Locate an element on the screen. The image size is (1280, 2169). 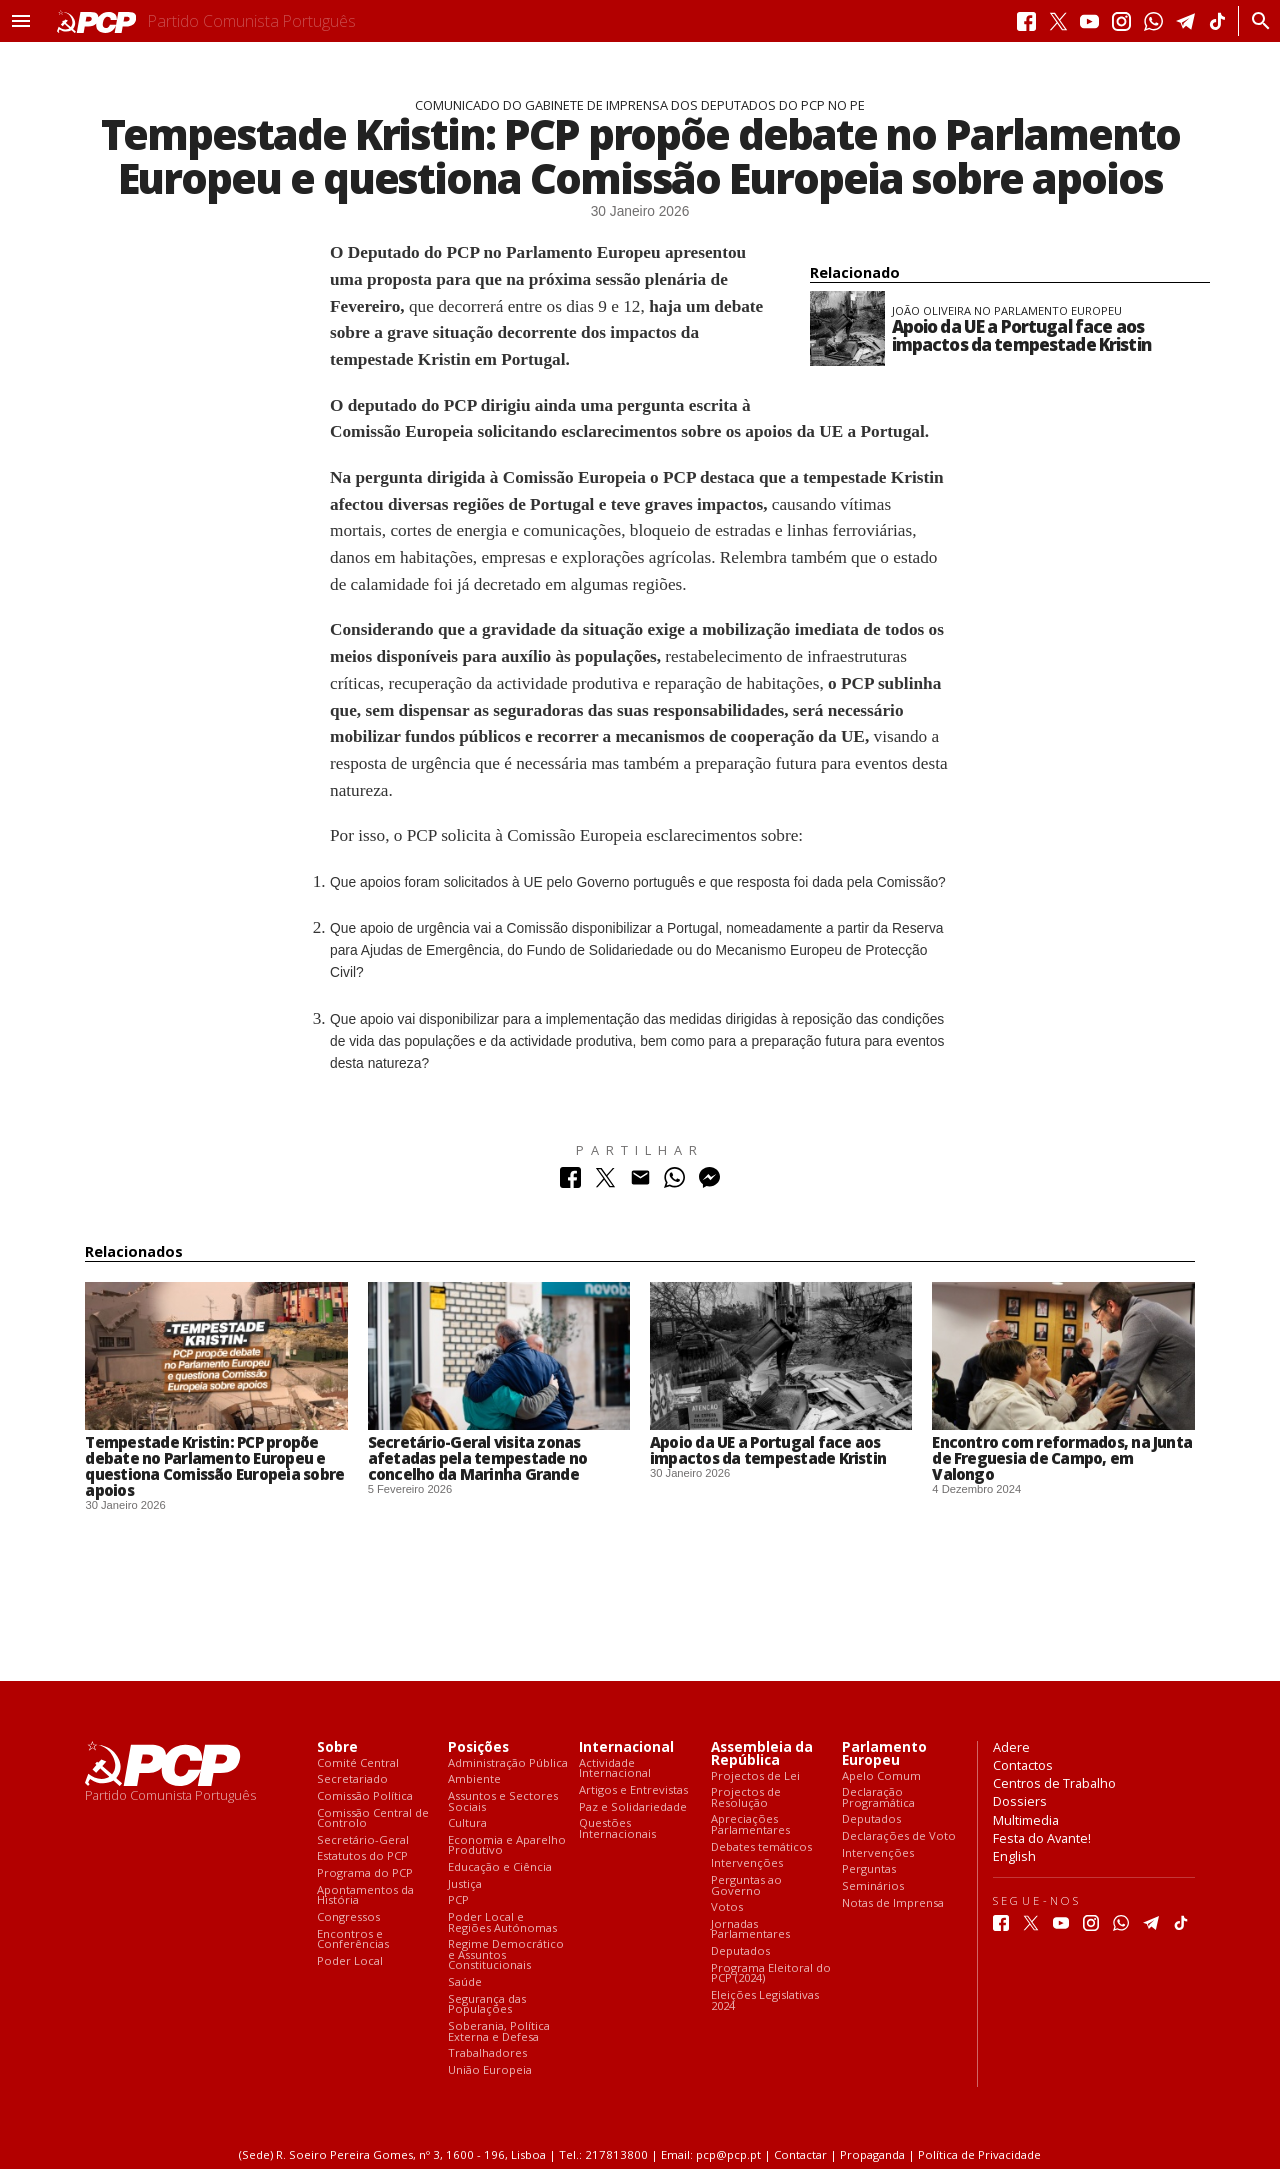
Propaganda is located at coordinates (872, 2154).